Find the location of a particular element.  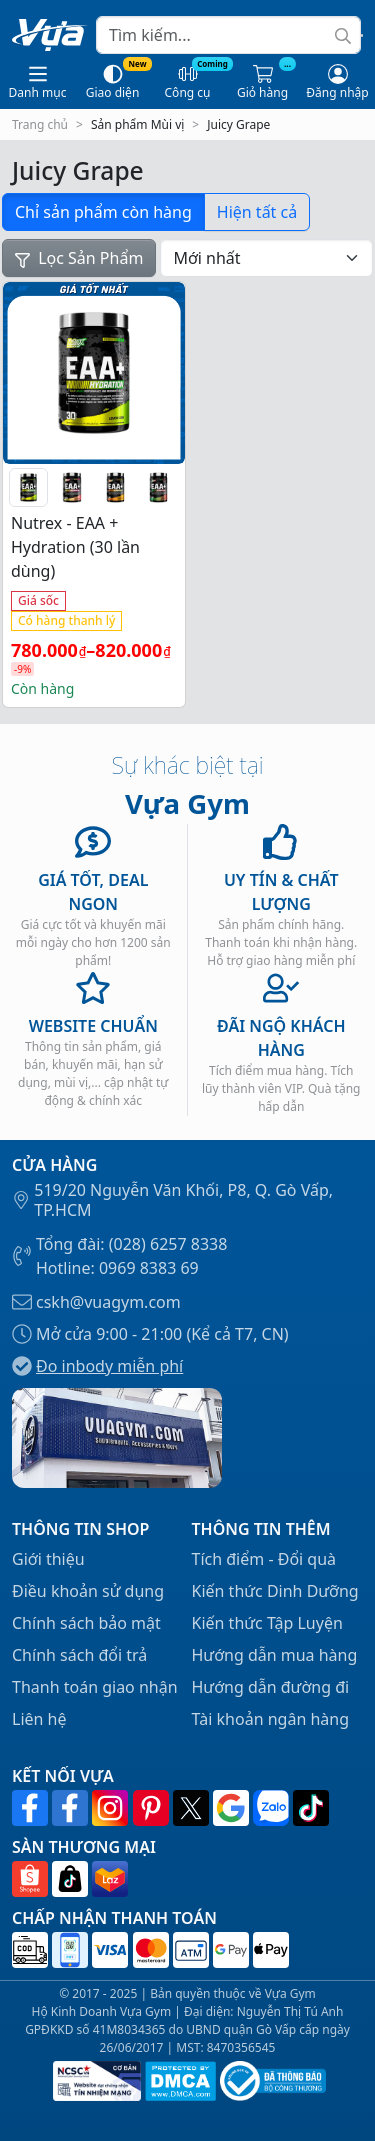

Liên hệ is located at coordinates (39, 1719).